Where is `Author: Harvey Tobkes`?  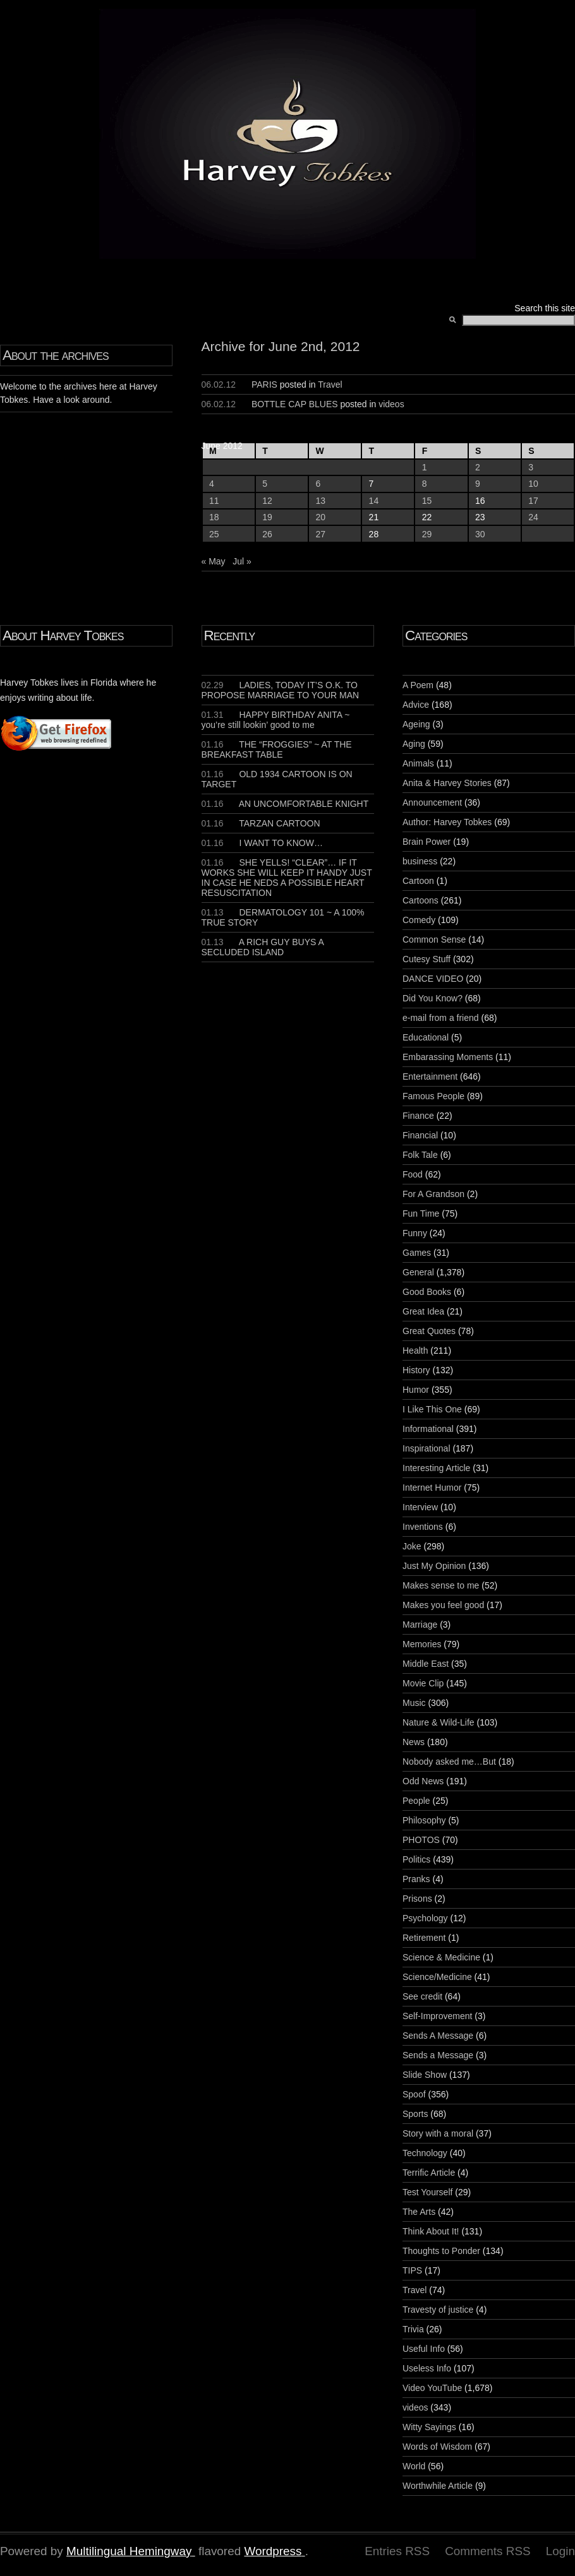
Author: Harvey Tobkes is located at coordinates (447, 822).